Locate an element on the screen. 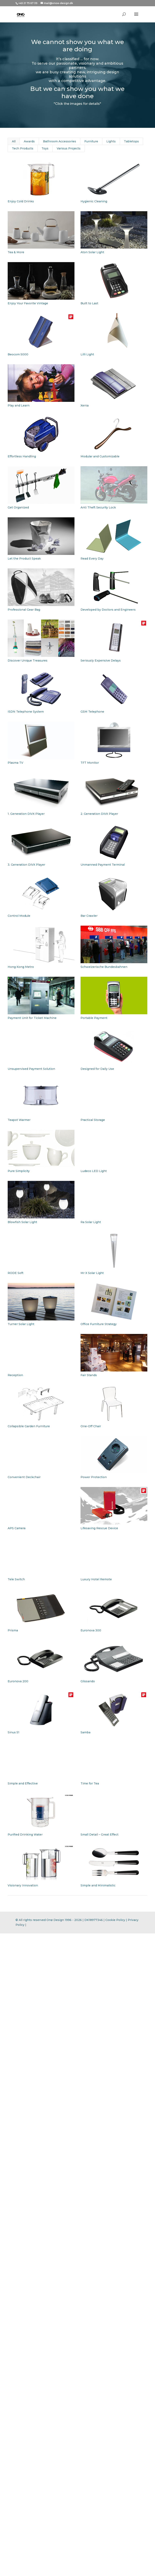 The image size is (155, 2576). Read Every Day is located at coordinates (92, 558).